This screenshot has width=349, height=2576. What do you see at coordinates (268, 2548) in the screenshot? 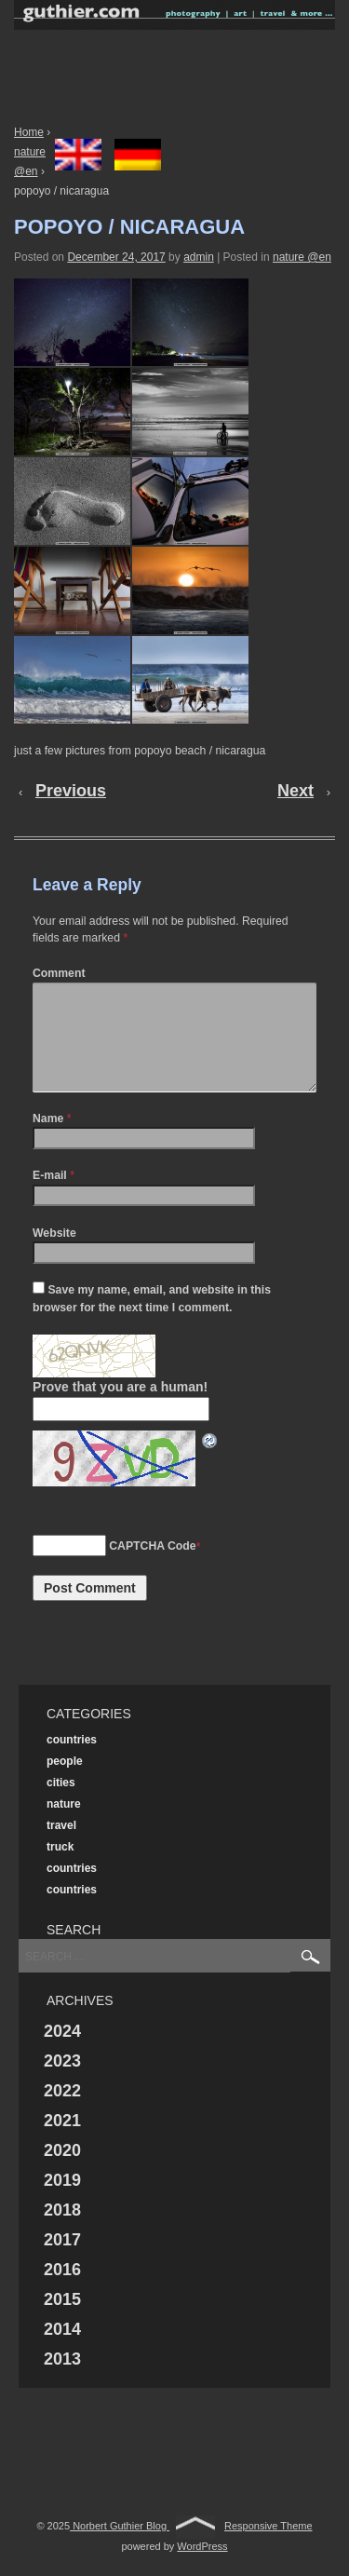
I see `Responsive Theme` at bounding box center [268, 2548].